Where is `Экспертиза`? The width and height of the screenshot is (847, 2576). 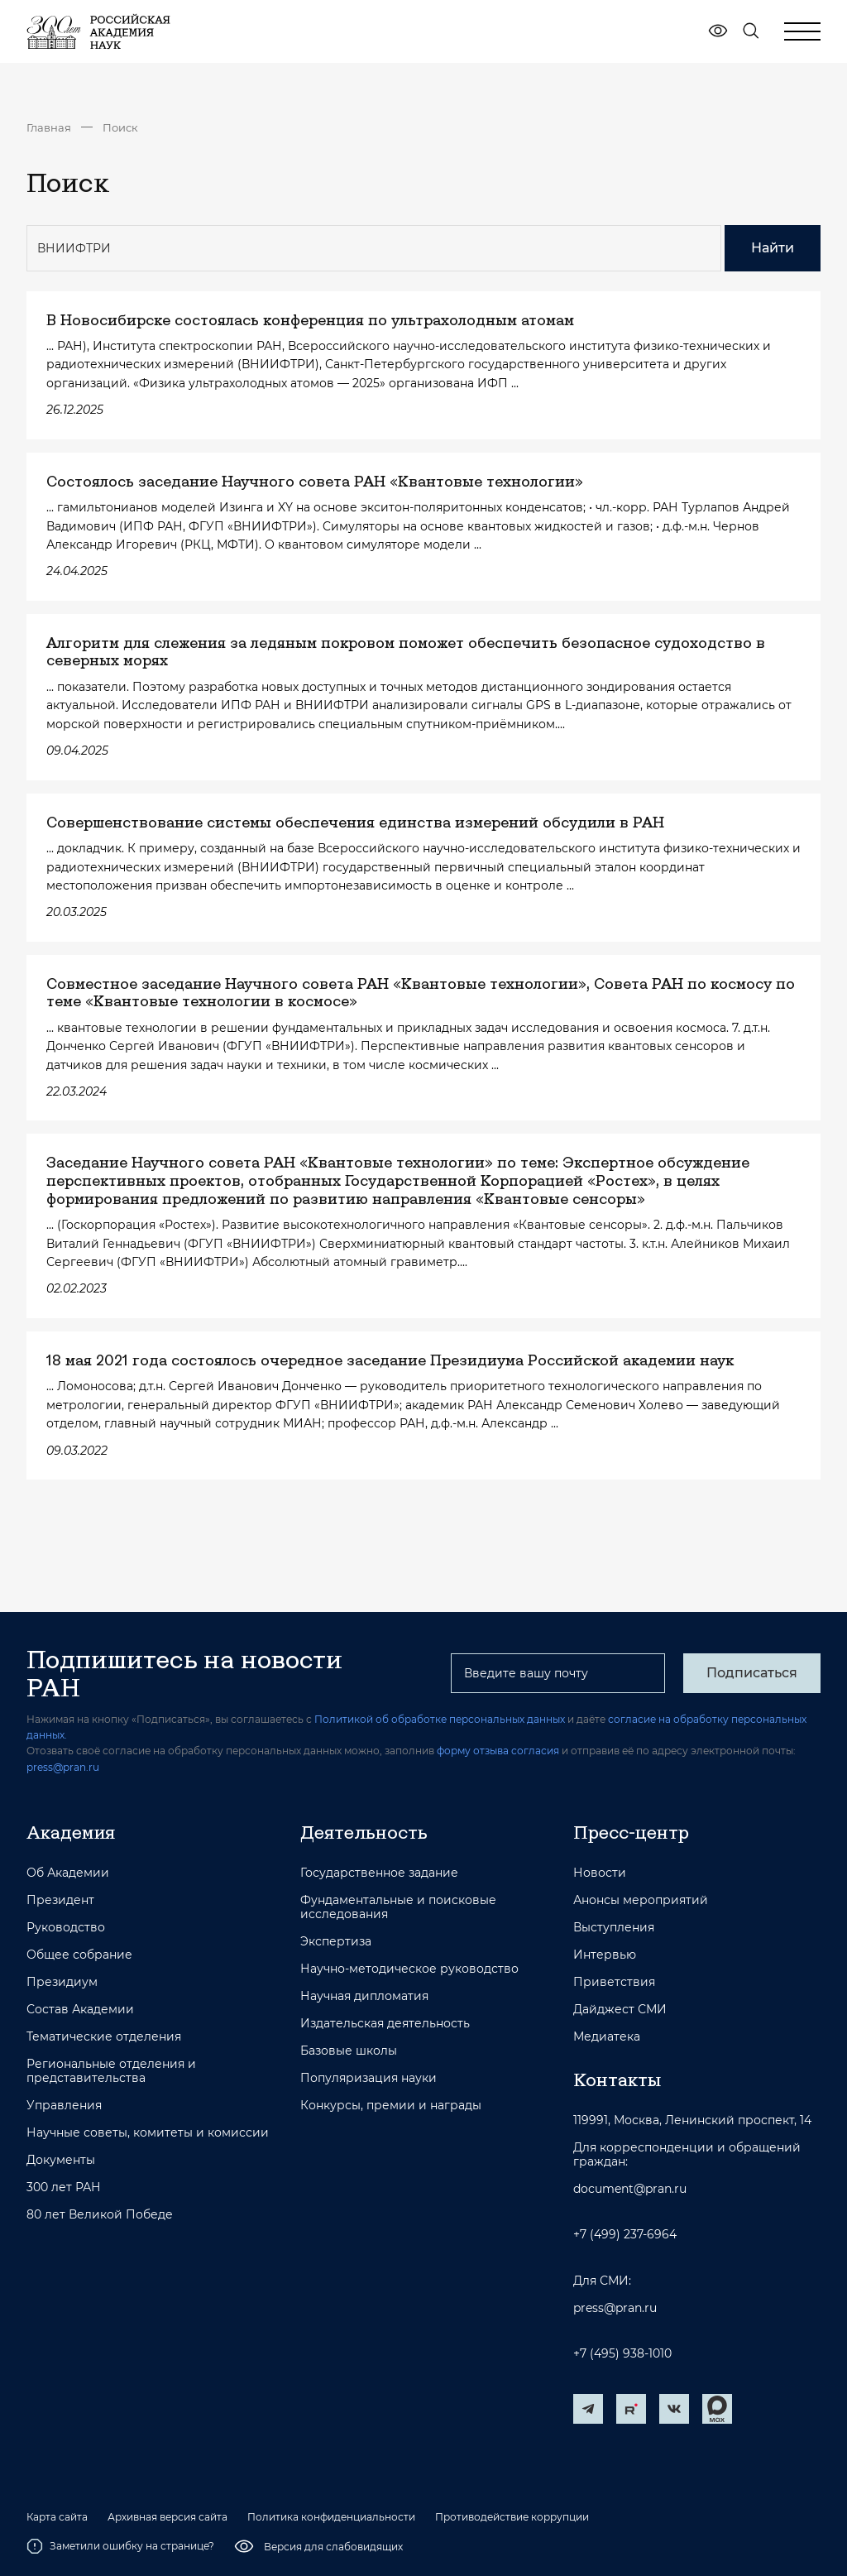
Экспертиза is located at coordinates (335, 1942).